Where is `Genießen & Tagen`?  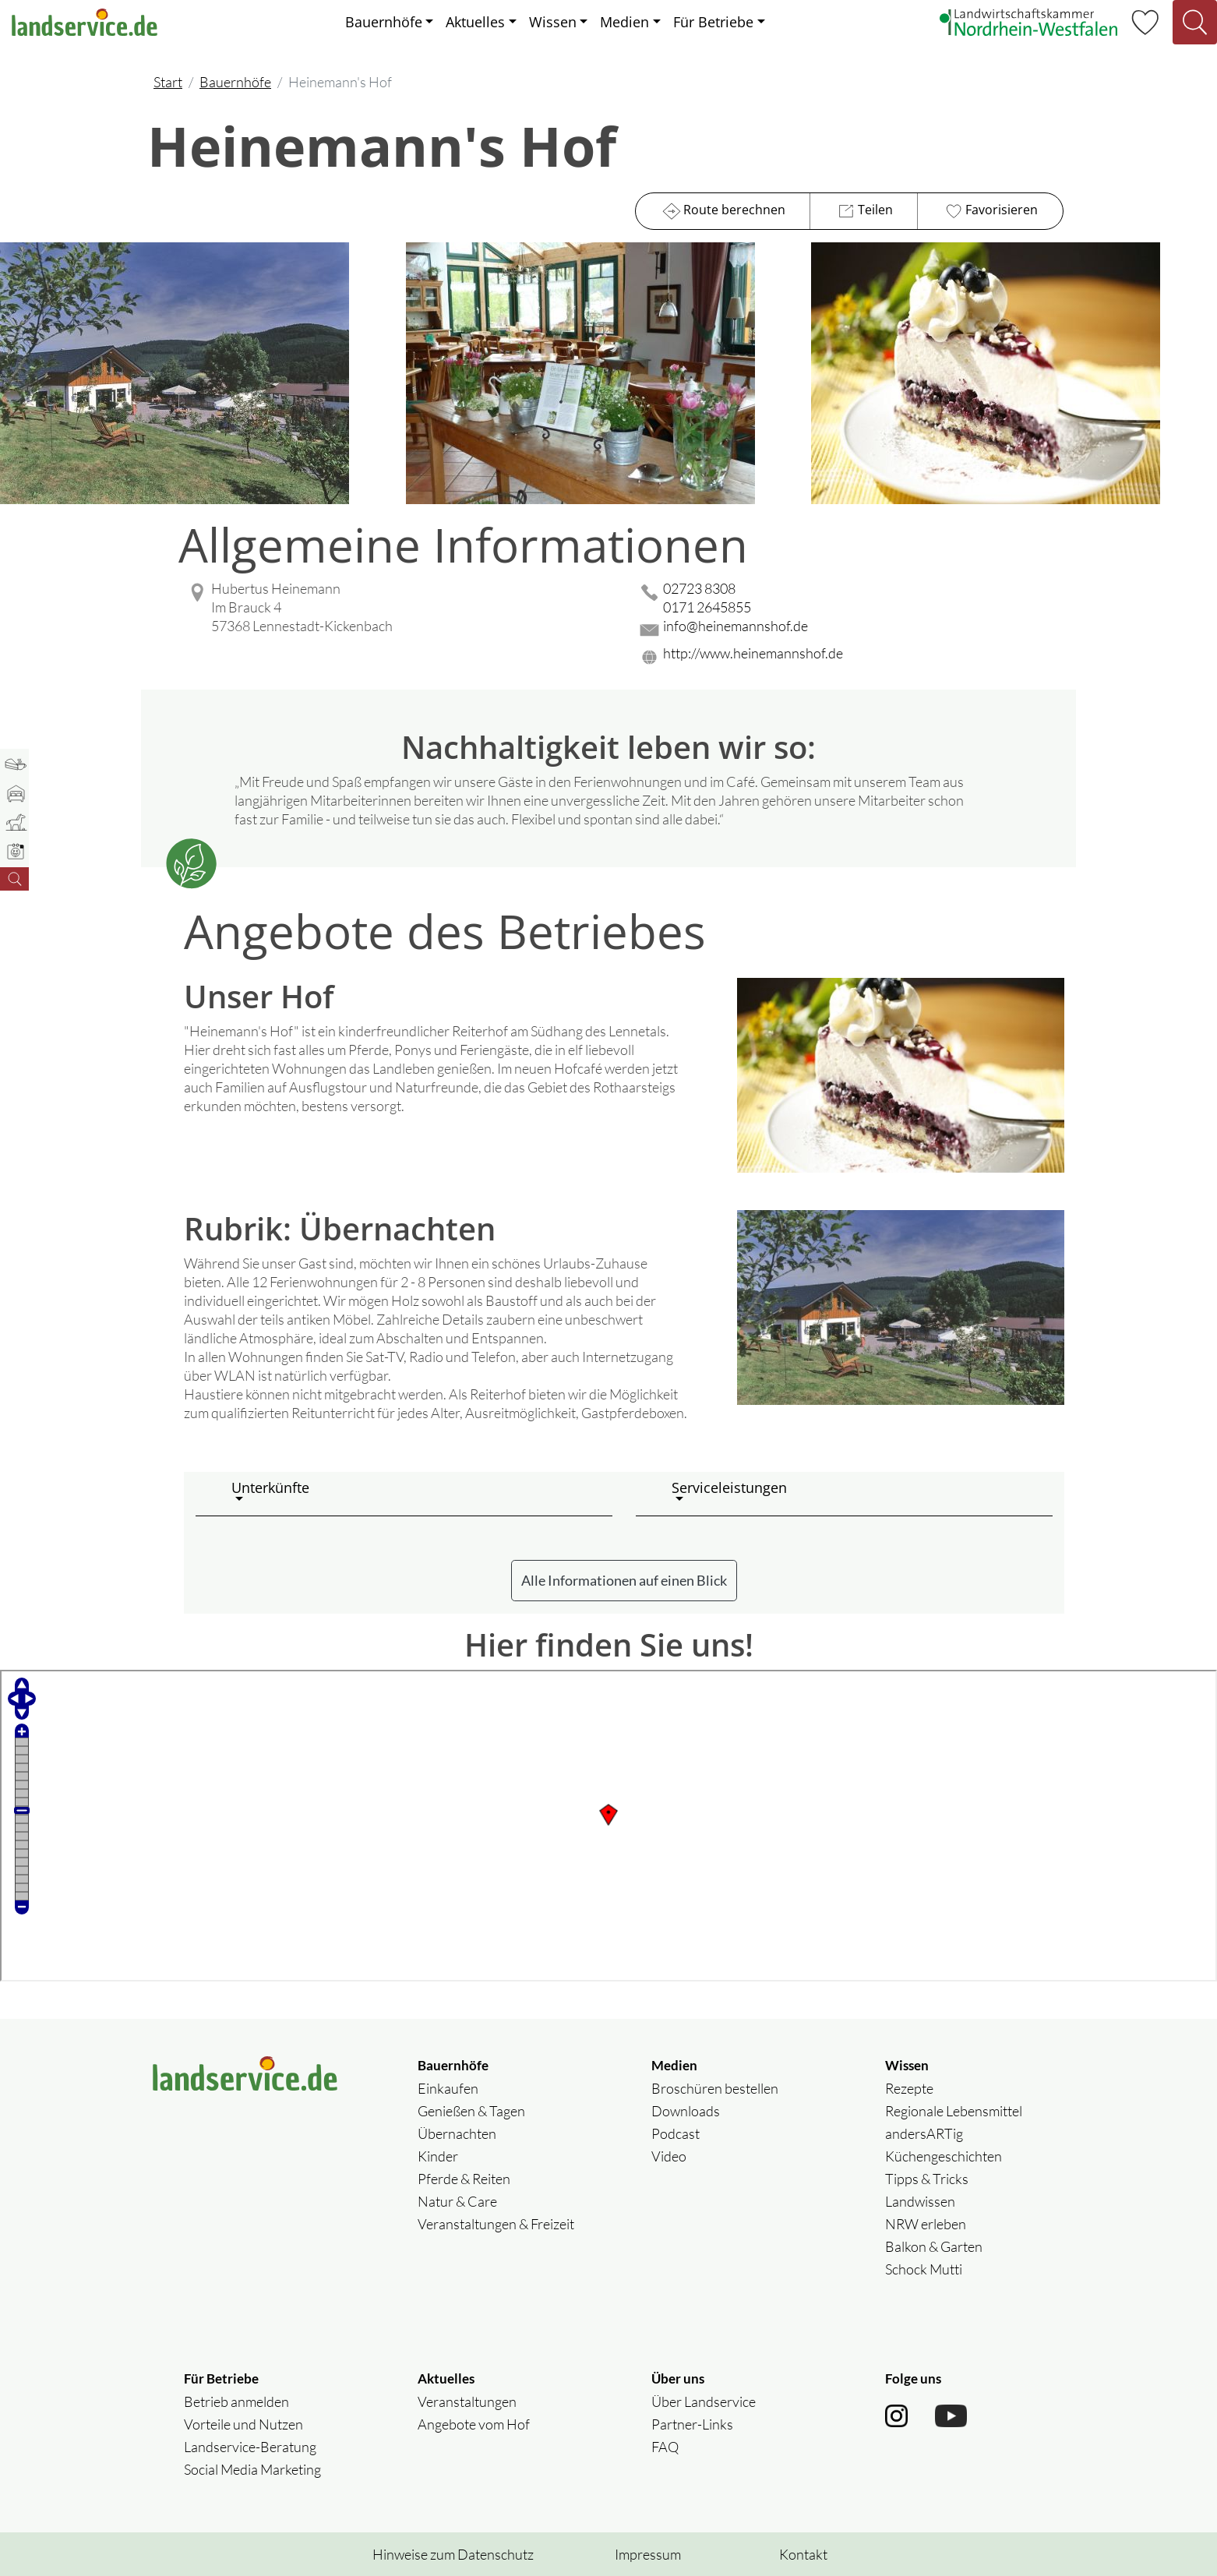
Genießen & Tagen is located at coordinates (471, 2110).